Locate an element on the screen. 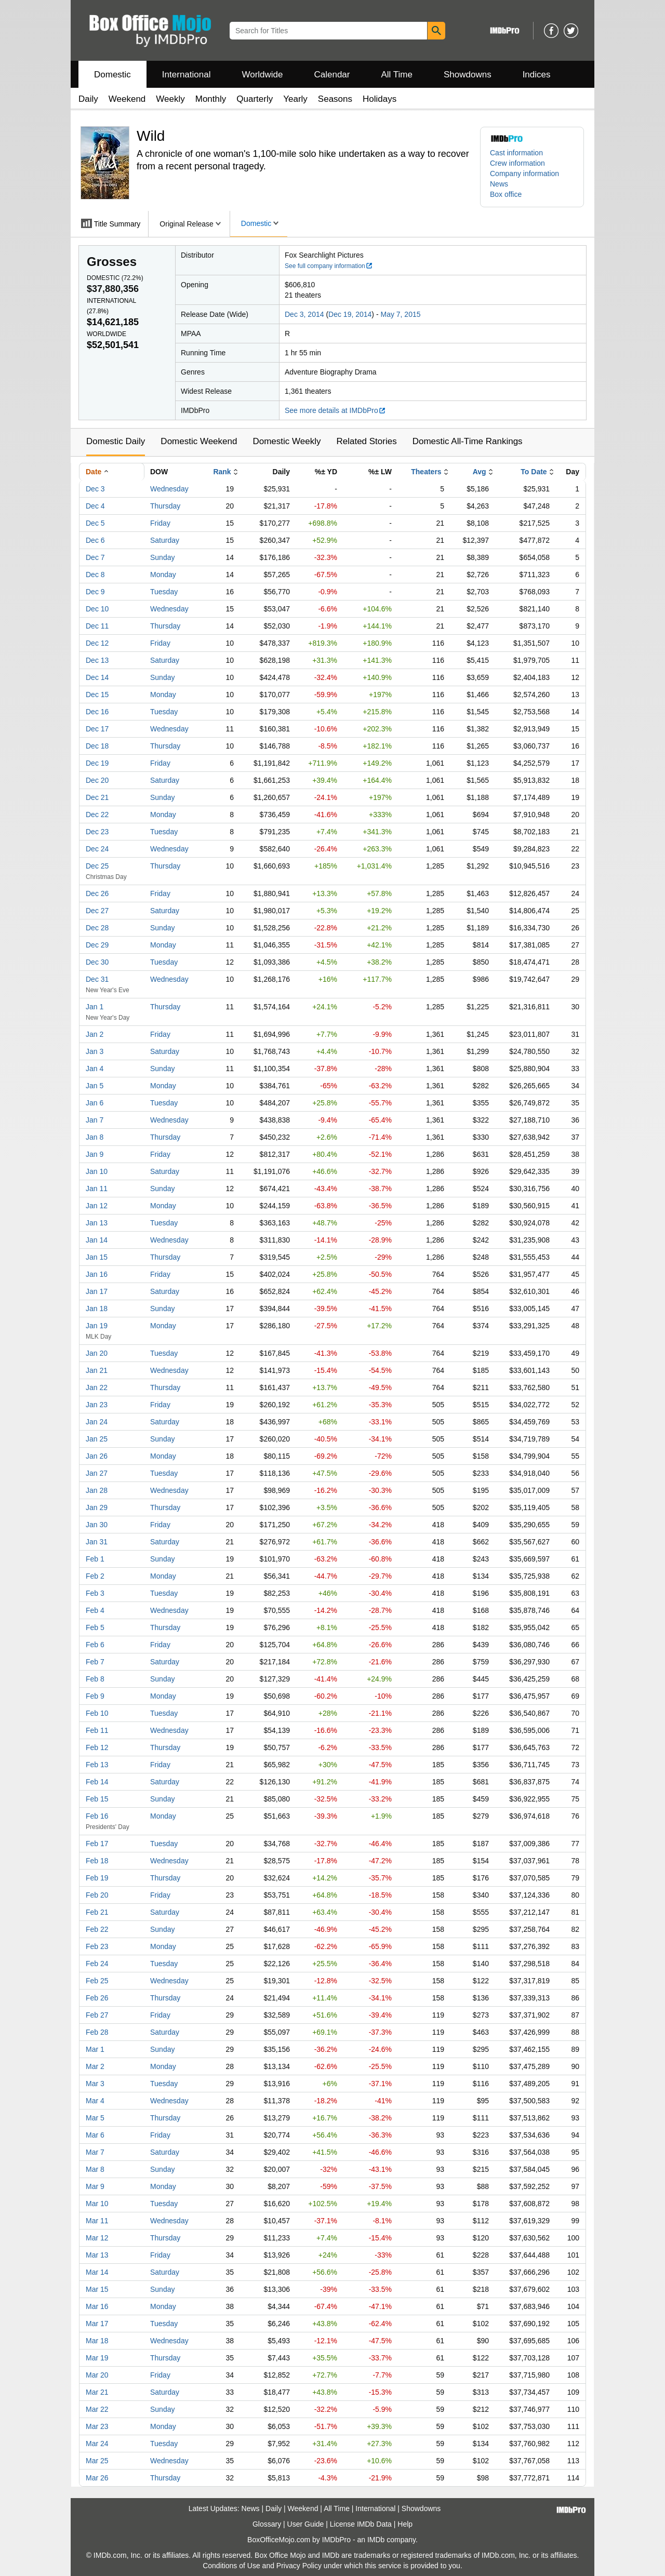  Tuesday is located at coordinates (164, 592).